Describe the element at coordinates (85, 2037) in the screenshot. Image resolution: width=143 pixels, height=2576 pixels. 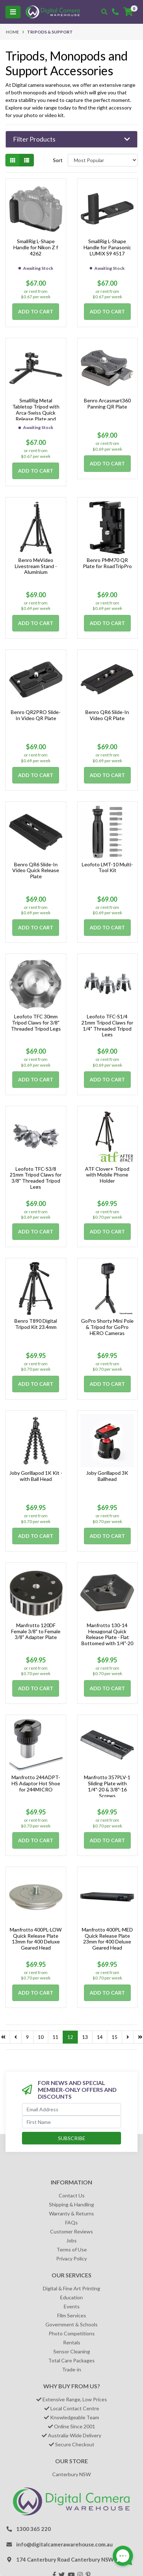
I see `13 [Go to page 13]` at that location.